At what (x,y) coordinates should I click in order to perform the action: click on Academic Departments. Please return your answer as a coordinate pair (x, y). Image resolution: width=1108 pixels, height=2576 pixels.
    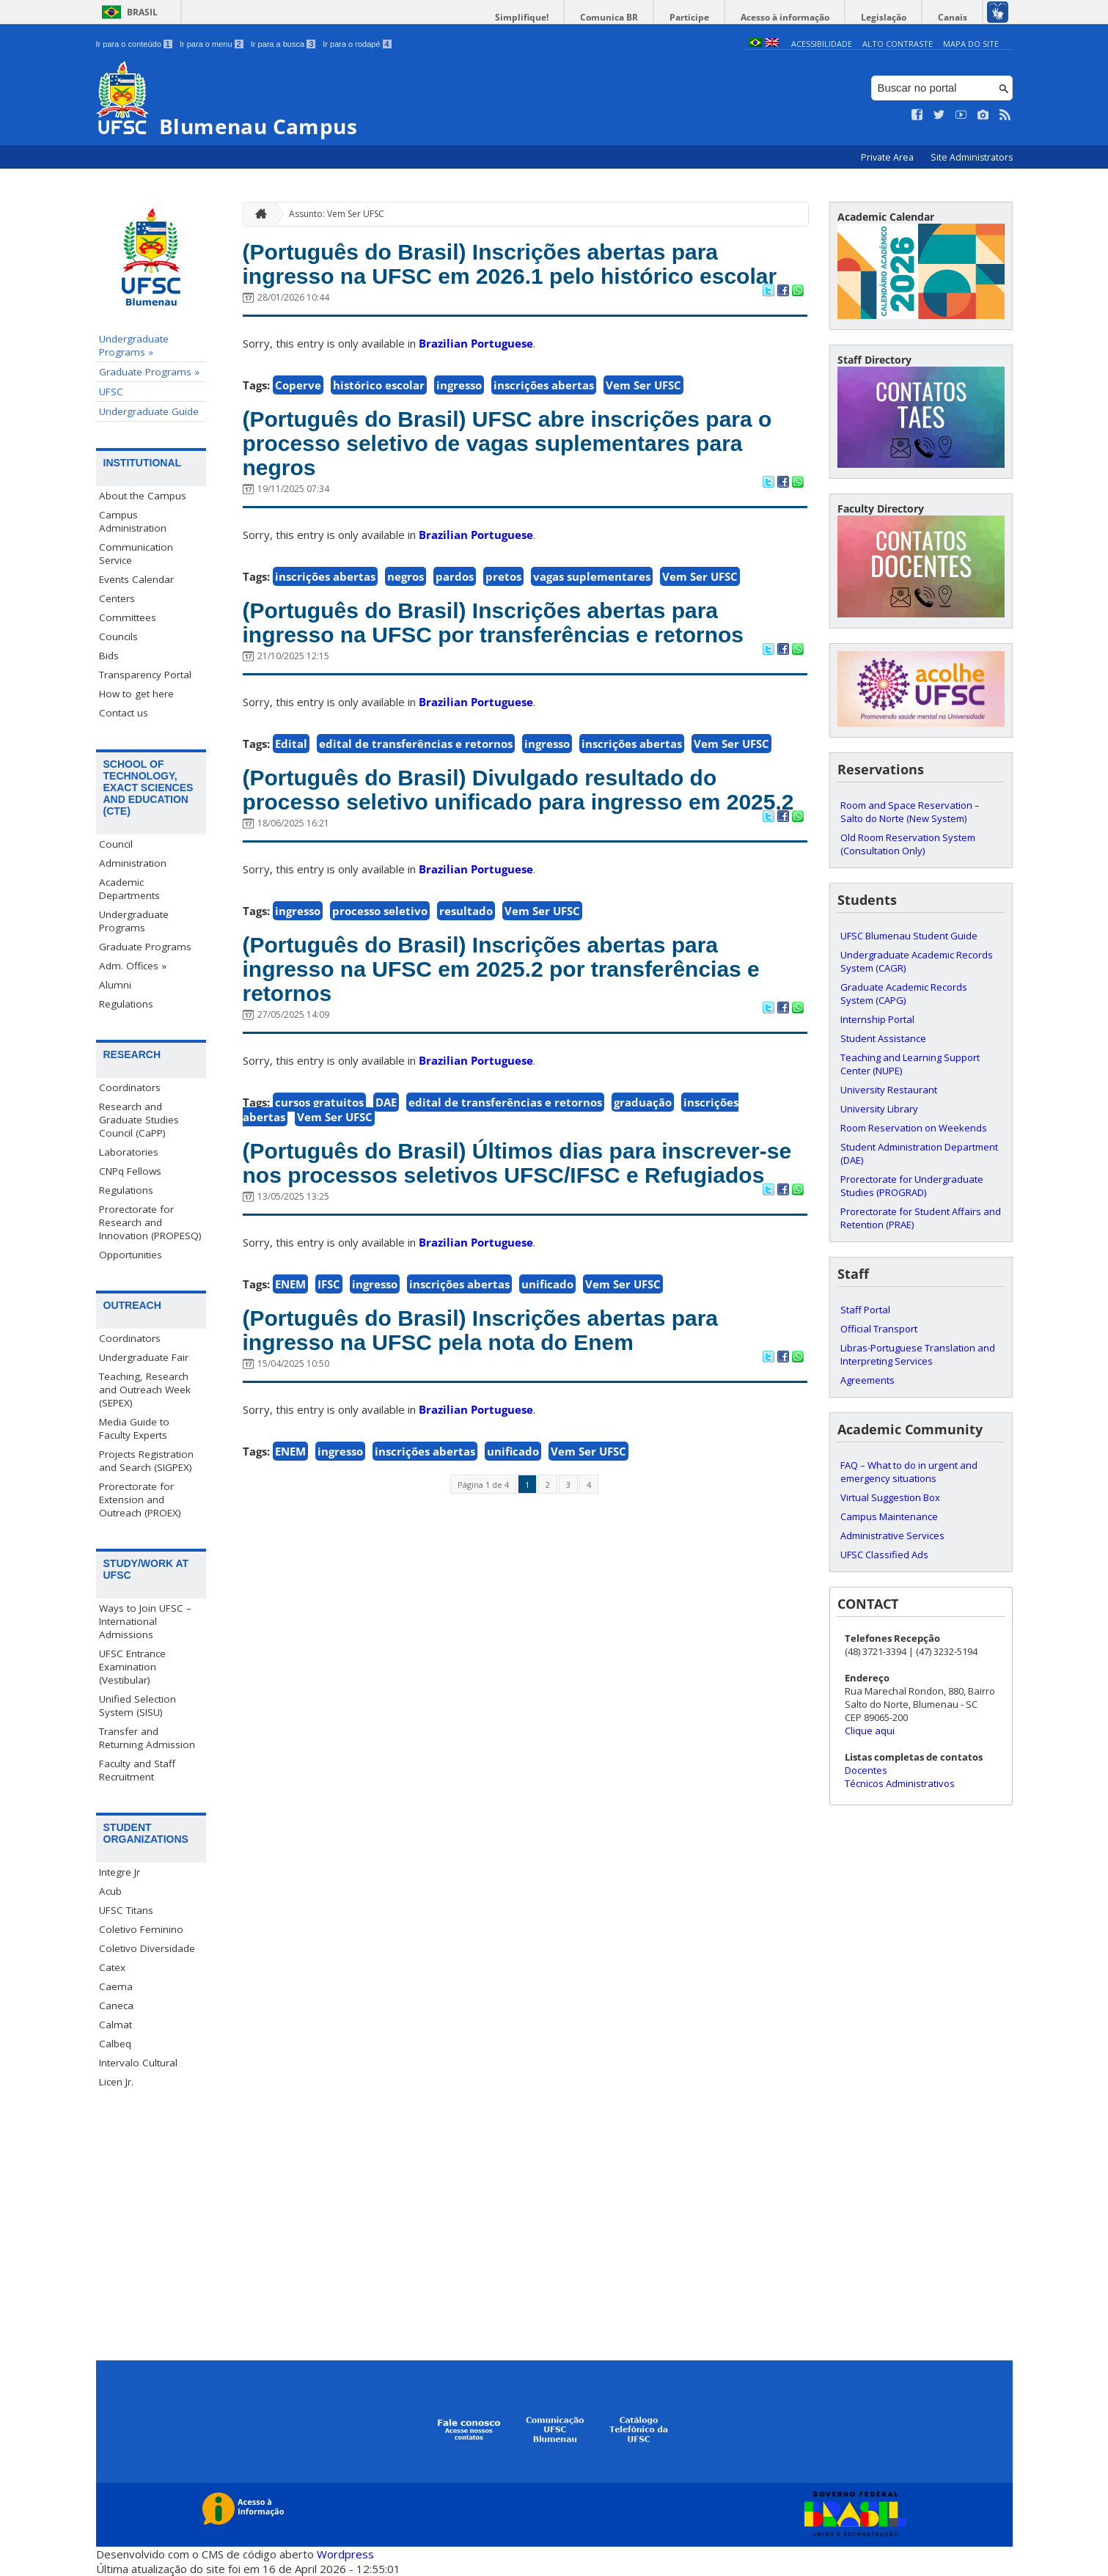
    Looking at the image, I should click on (129, 888).